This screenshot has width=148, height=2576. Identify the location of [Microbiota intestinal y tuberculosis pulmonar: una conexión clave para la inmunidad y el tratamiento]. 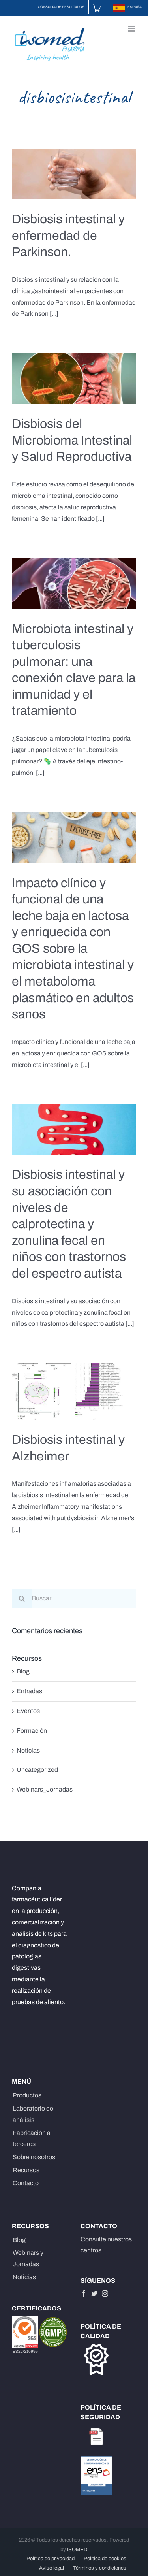
(74, 583).